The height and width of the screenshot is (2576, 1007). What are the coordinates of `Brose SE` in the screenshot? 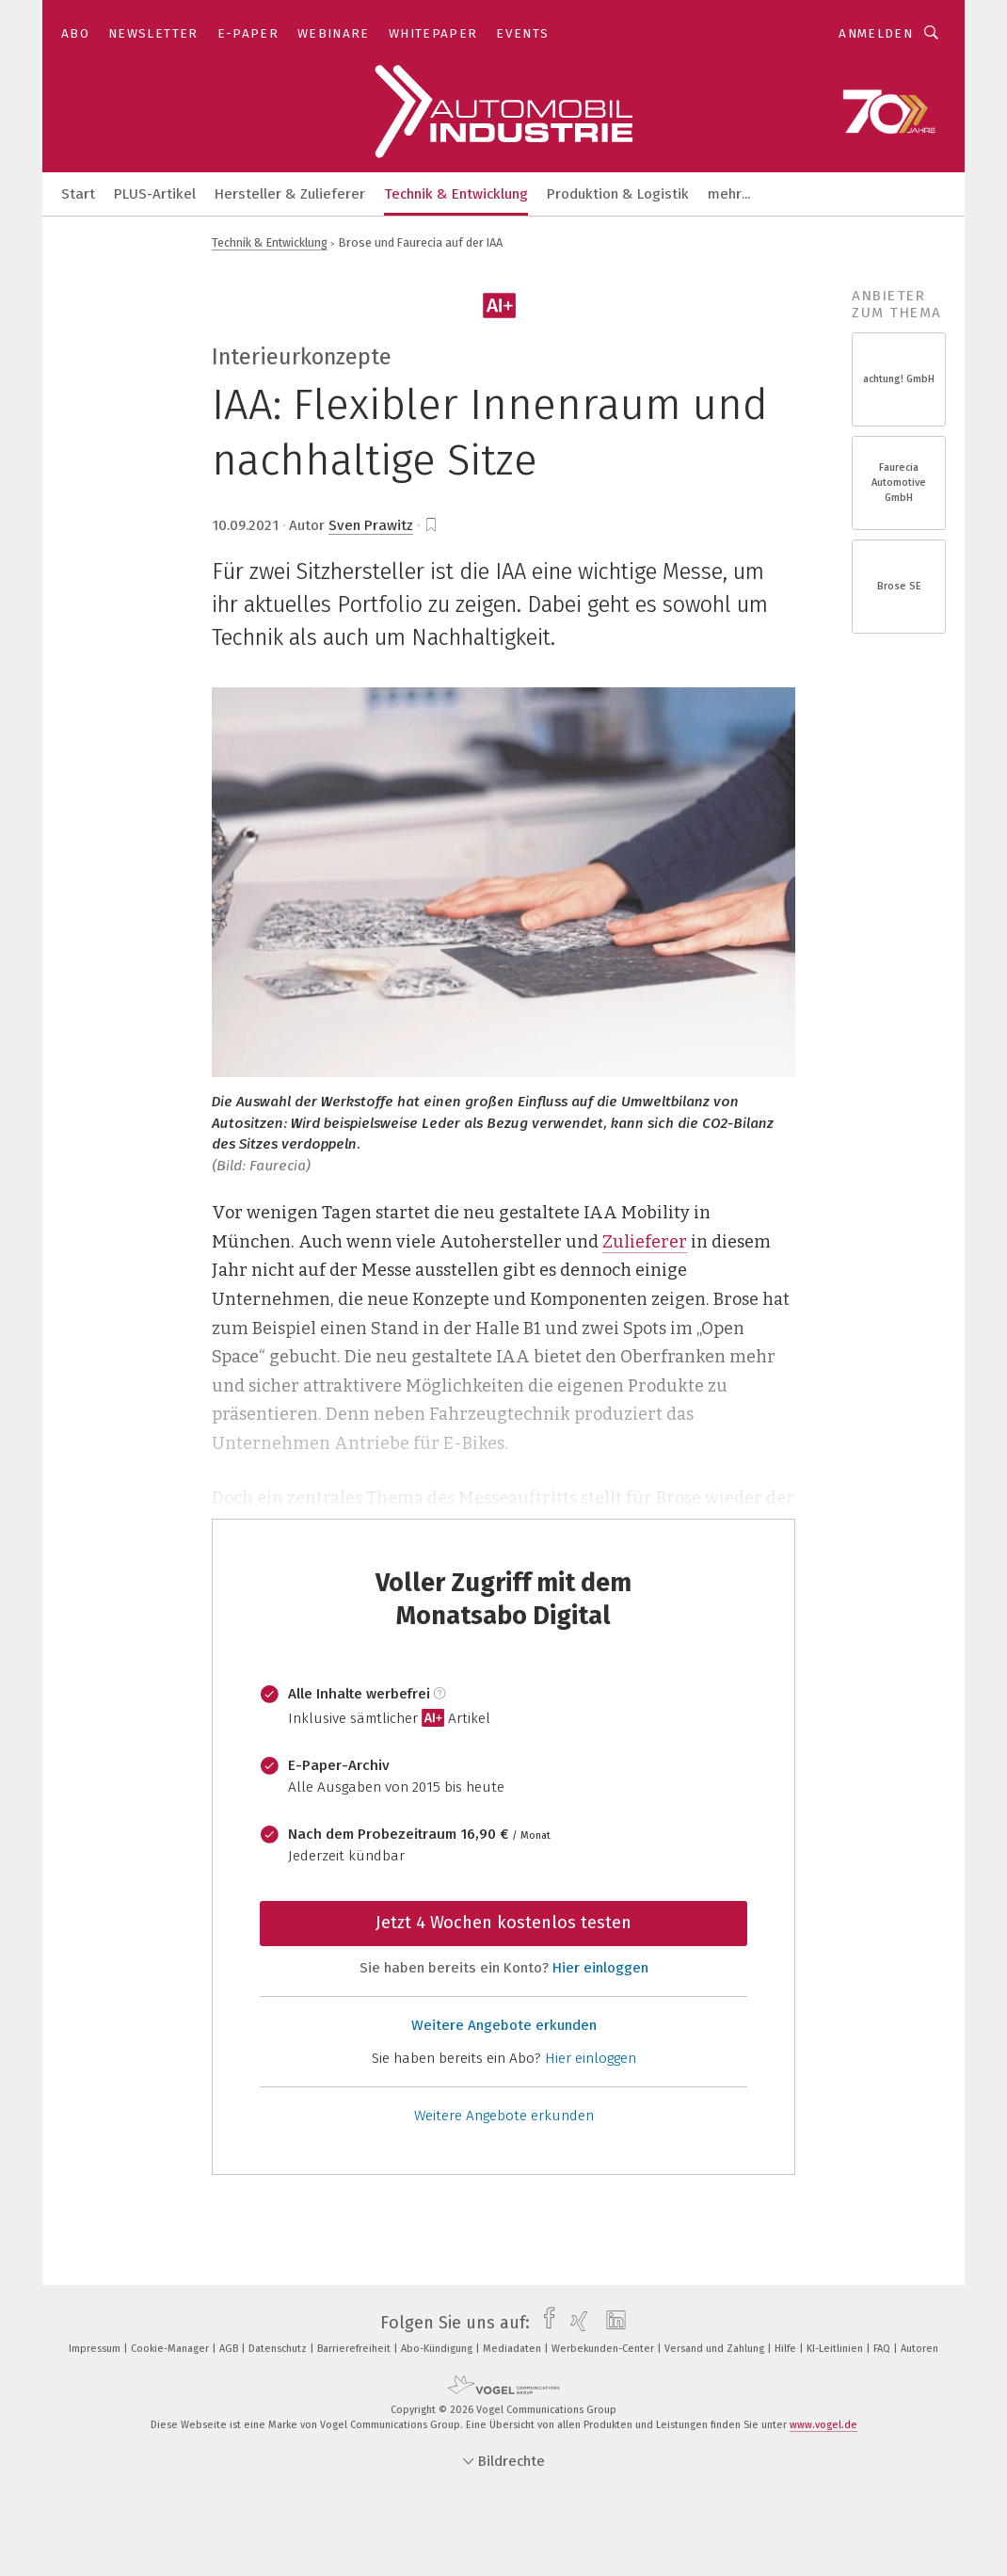 It's located at (899, 586).